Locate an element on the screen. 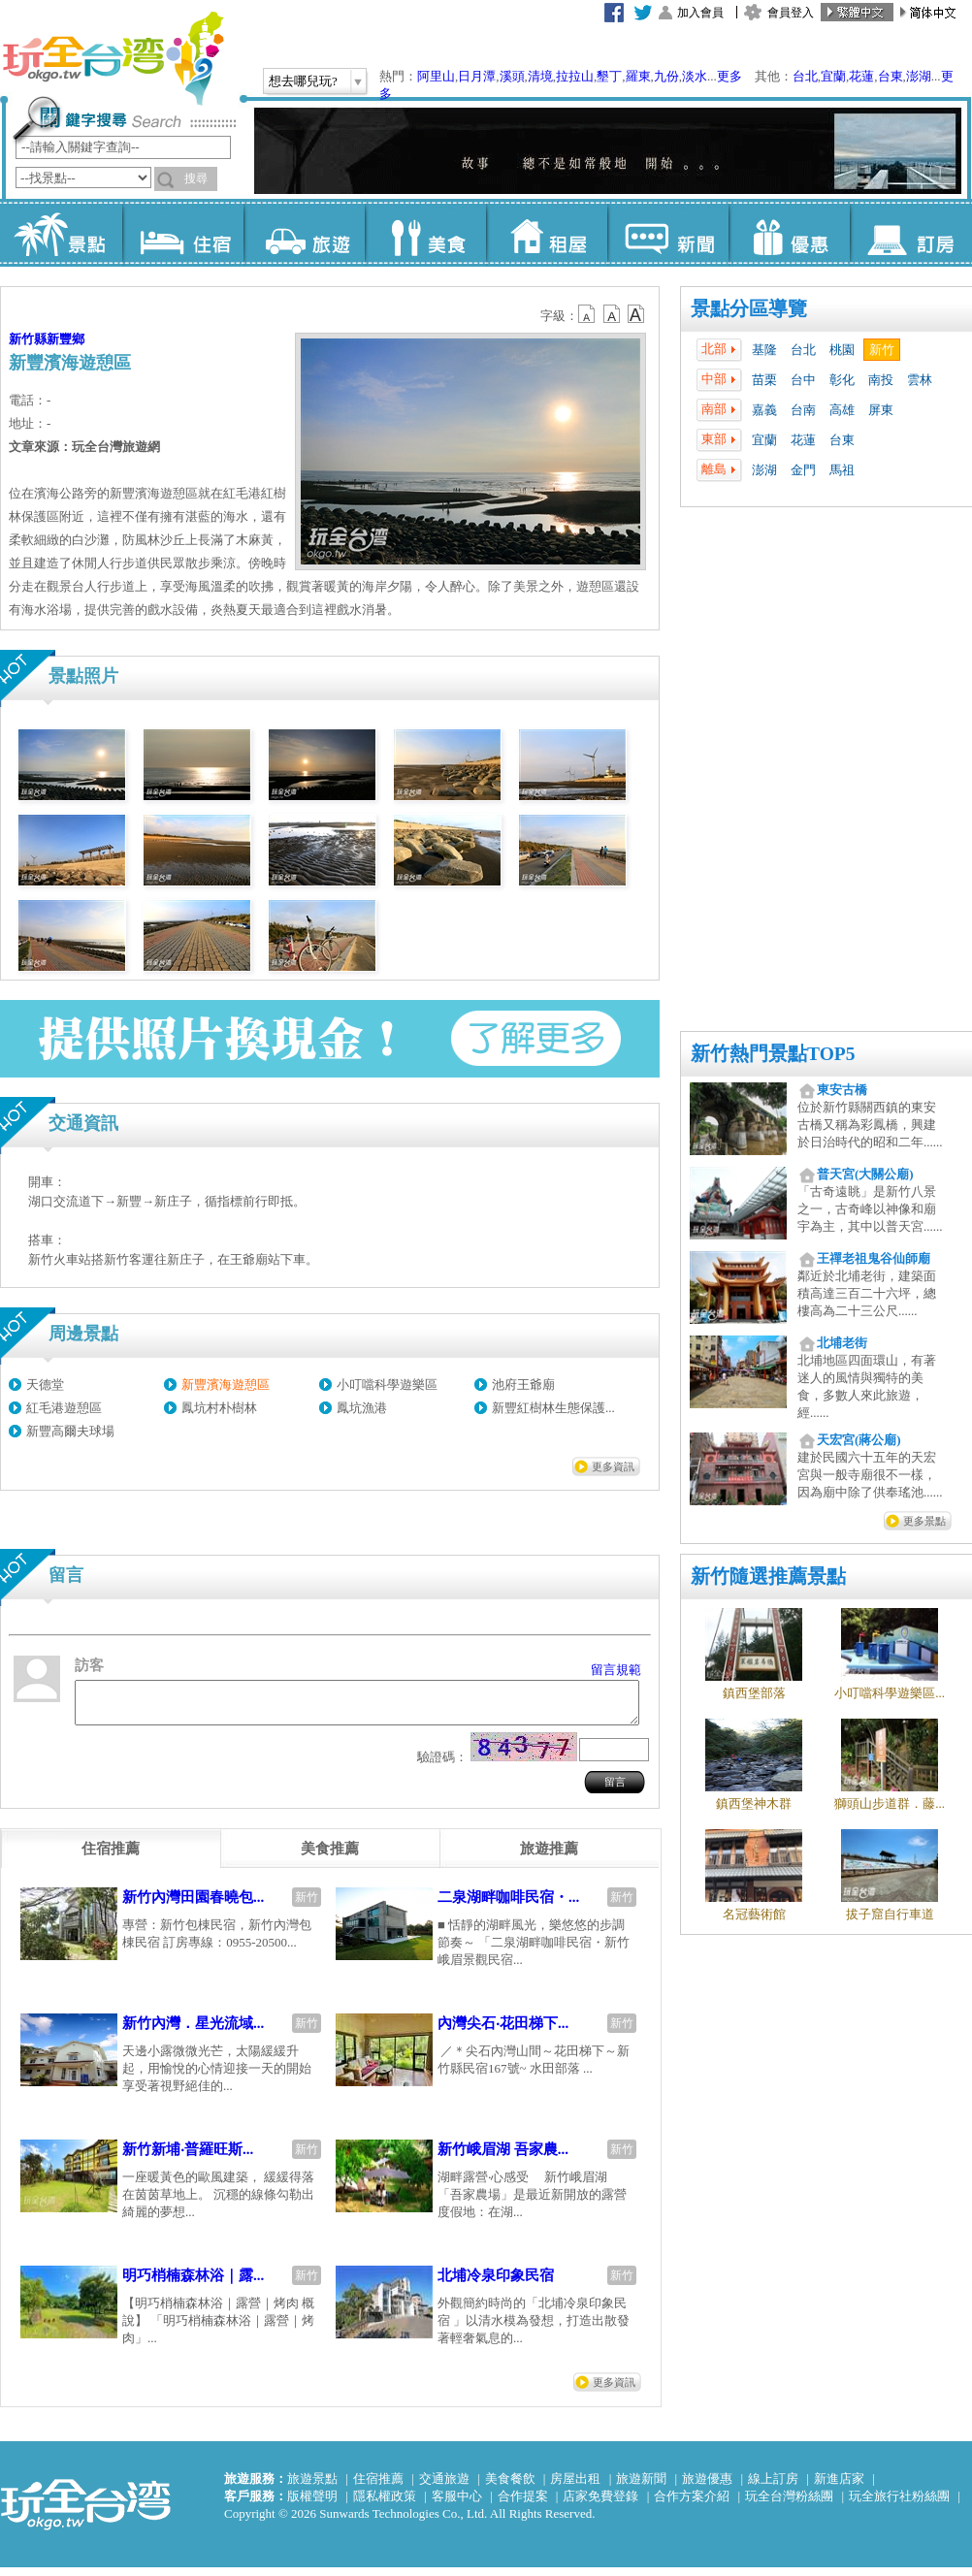 This screenshot has height=2576, width=972. b14 is located at coordinates (636, 314).